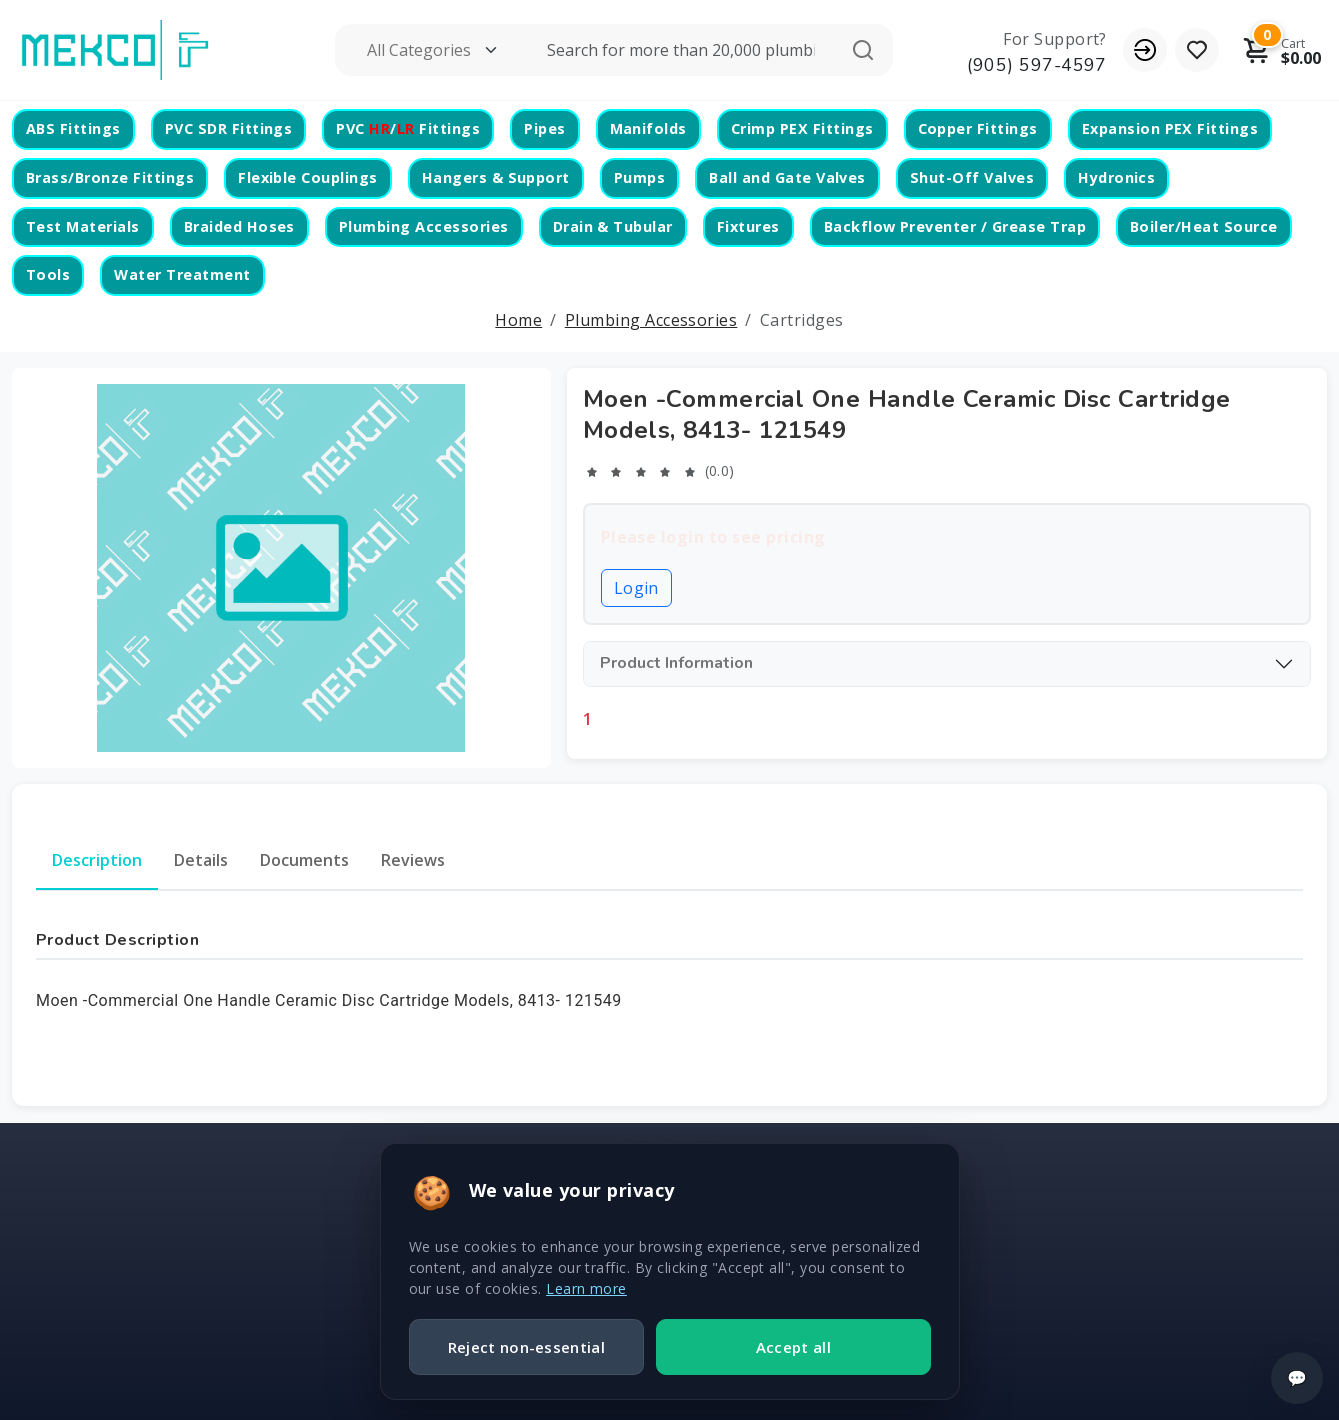 This screenshot has height=1420, width=1339. Describe the element at coordinates (639, 177) in the screenshot. I see `Pumps` at that location.